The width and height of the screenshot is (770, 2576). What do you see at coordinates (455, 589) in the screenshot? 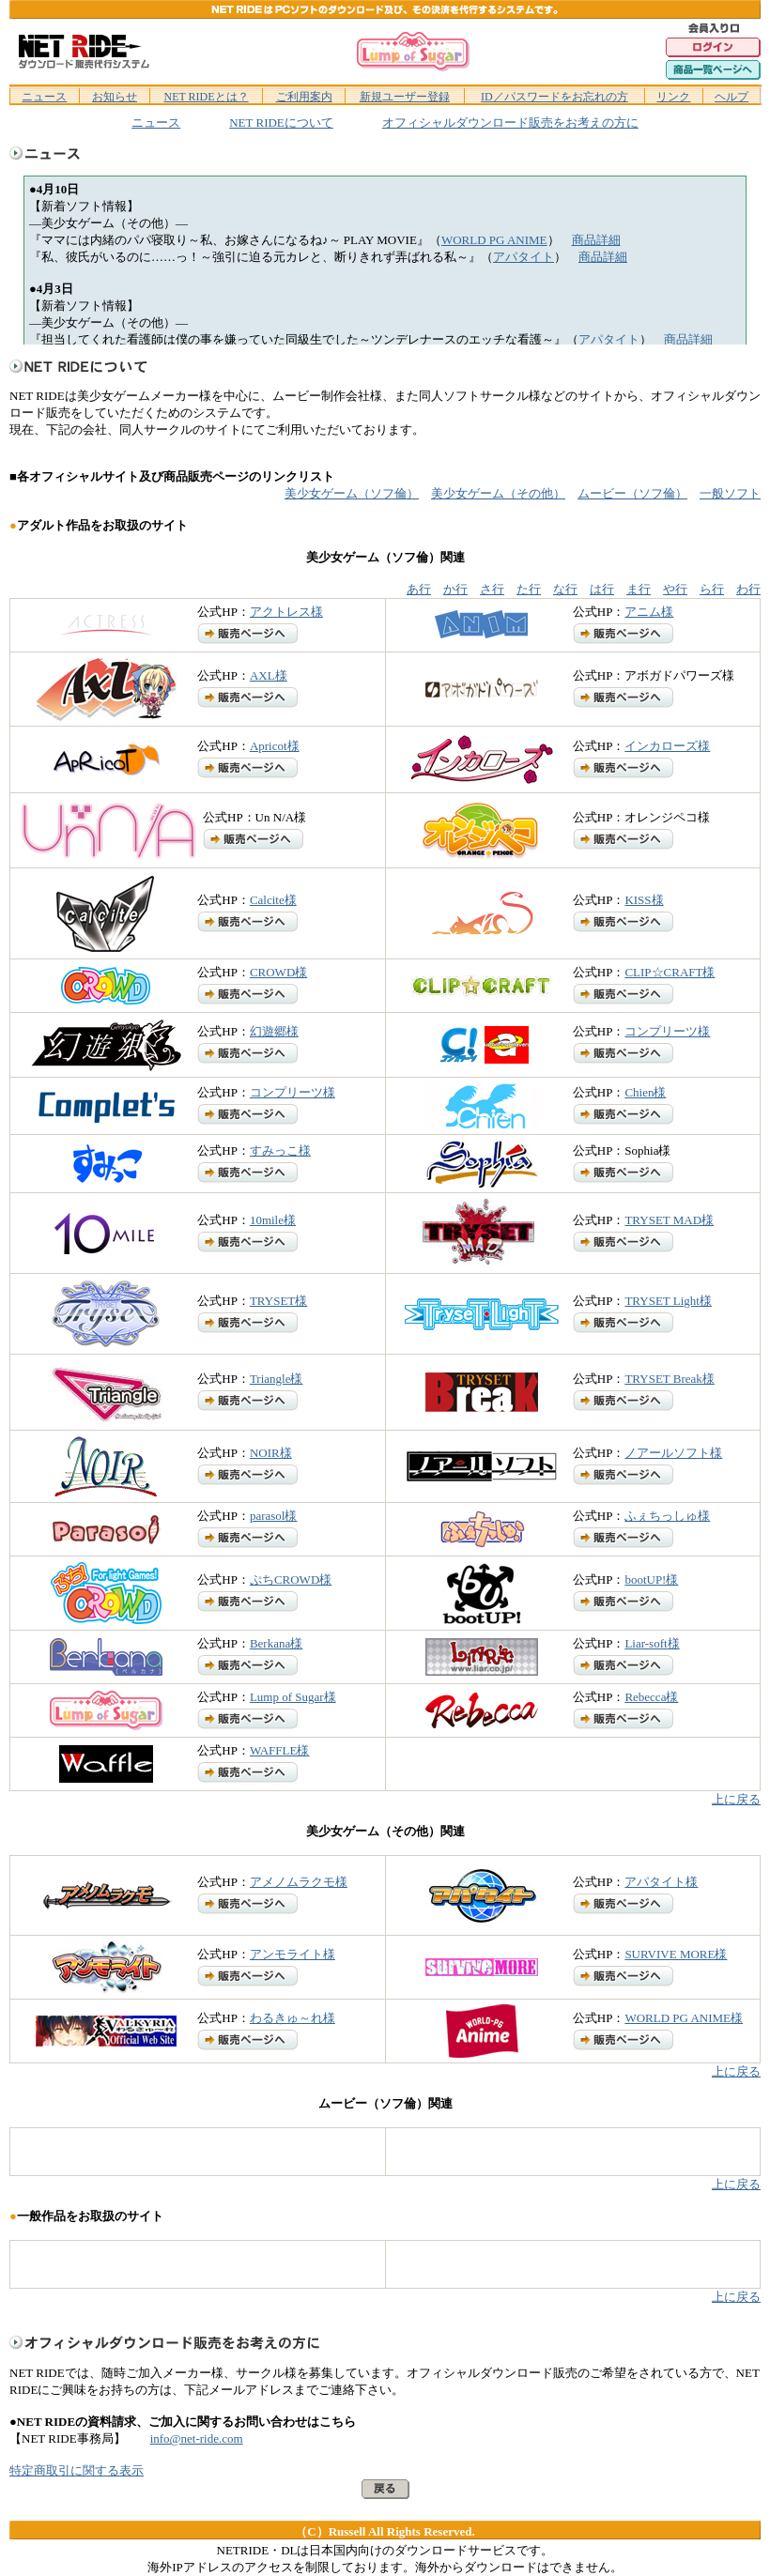
I see `か行` at bounding box center [455, 589].